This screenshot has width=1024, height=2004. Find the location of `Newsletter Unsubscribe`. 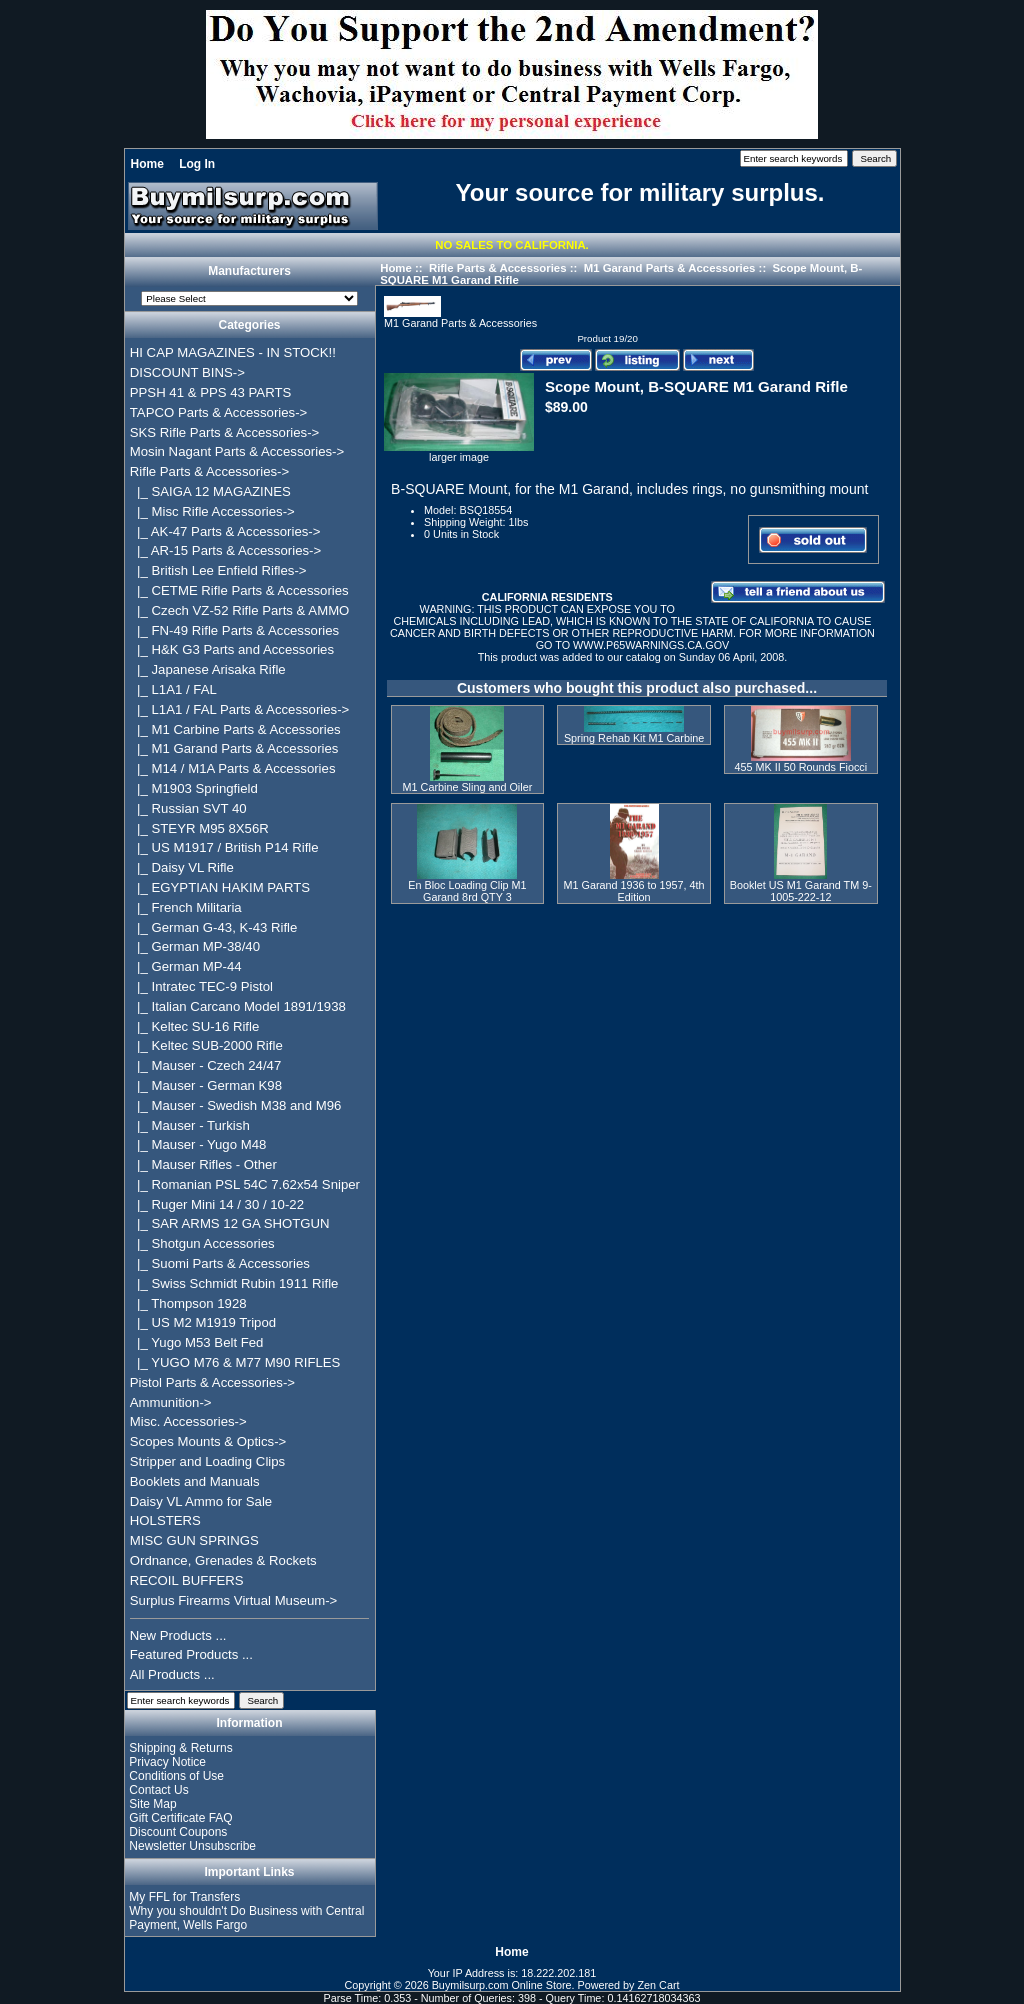

Newsletter Unsubscribe is located at coordinates (192, 1846).